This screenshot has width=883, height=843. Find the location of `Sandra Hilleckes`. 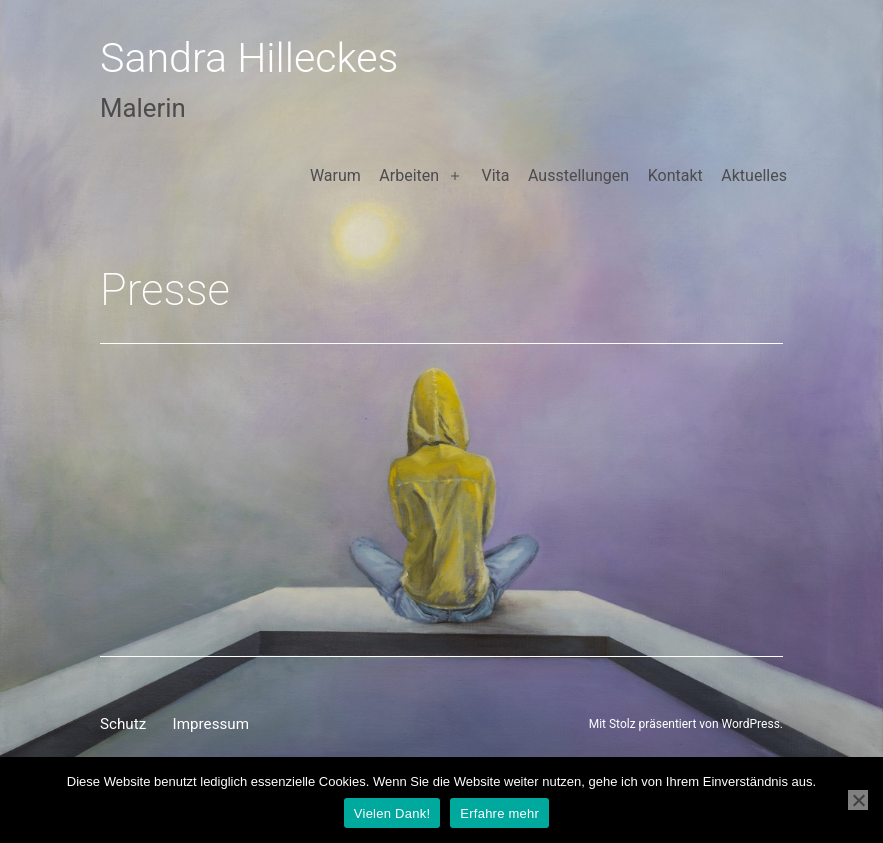

Sandra Hilleckes is located at coordinates (249, 58).